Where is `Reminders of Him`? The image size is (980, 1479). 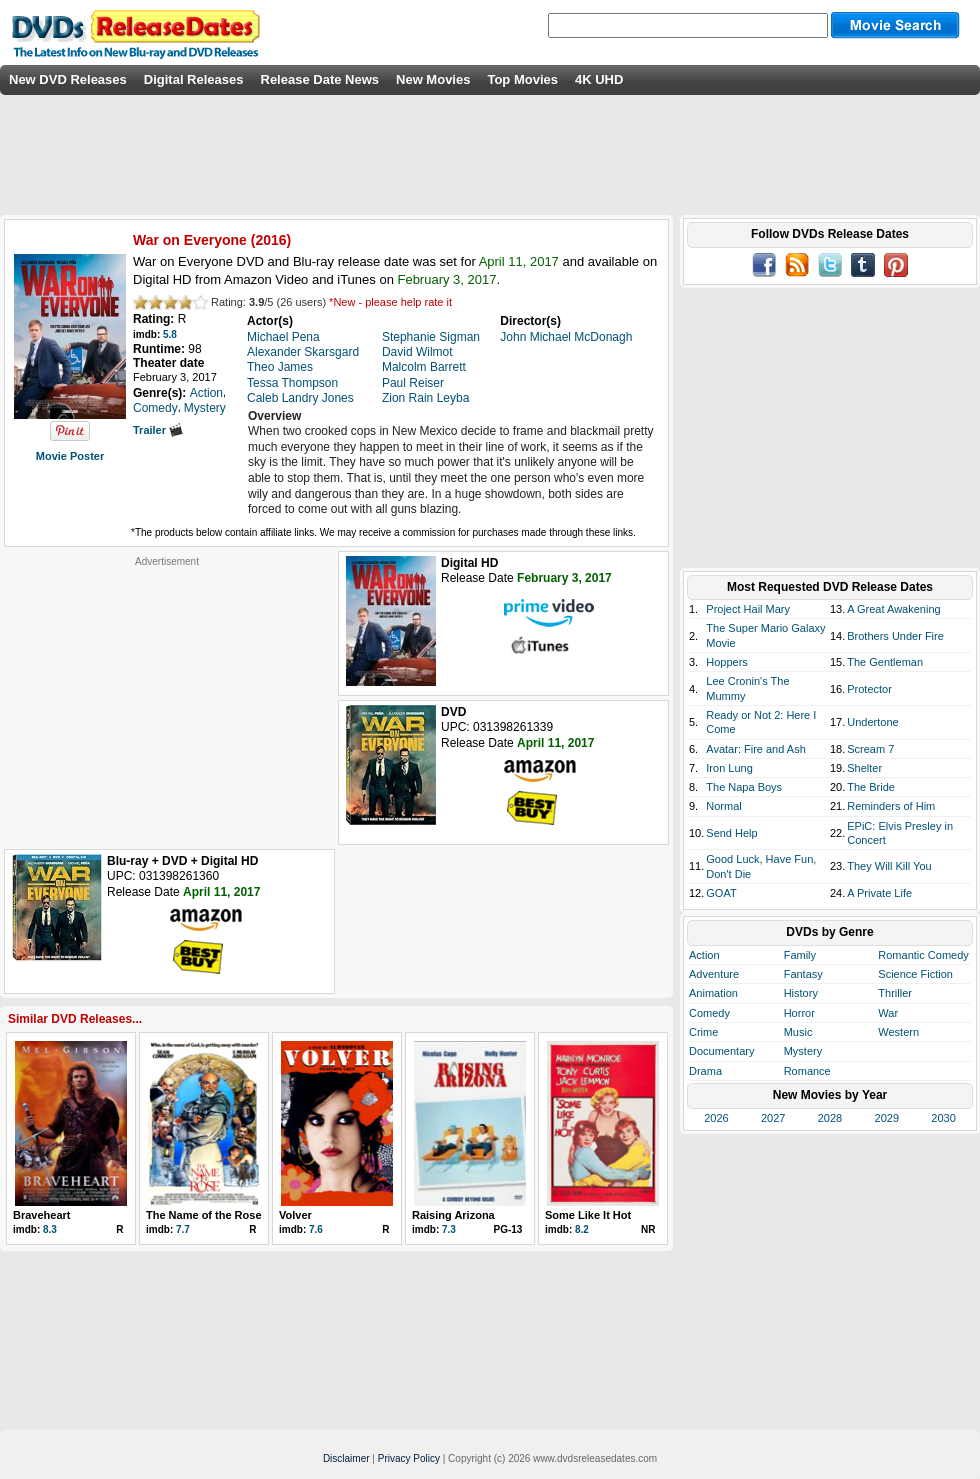
Reminders of Him is located at coordinates (891, 806).